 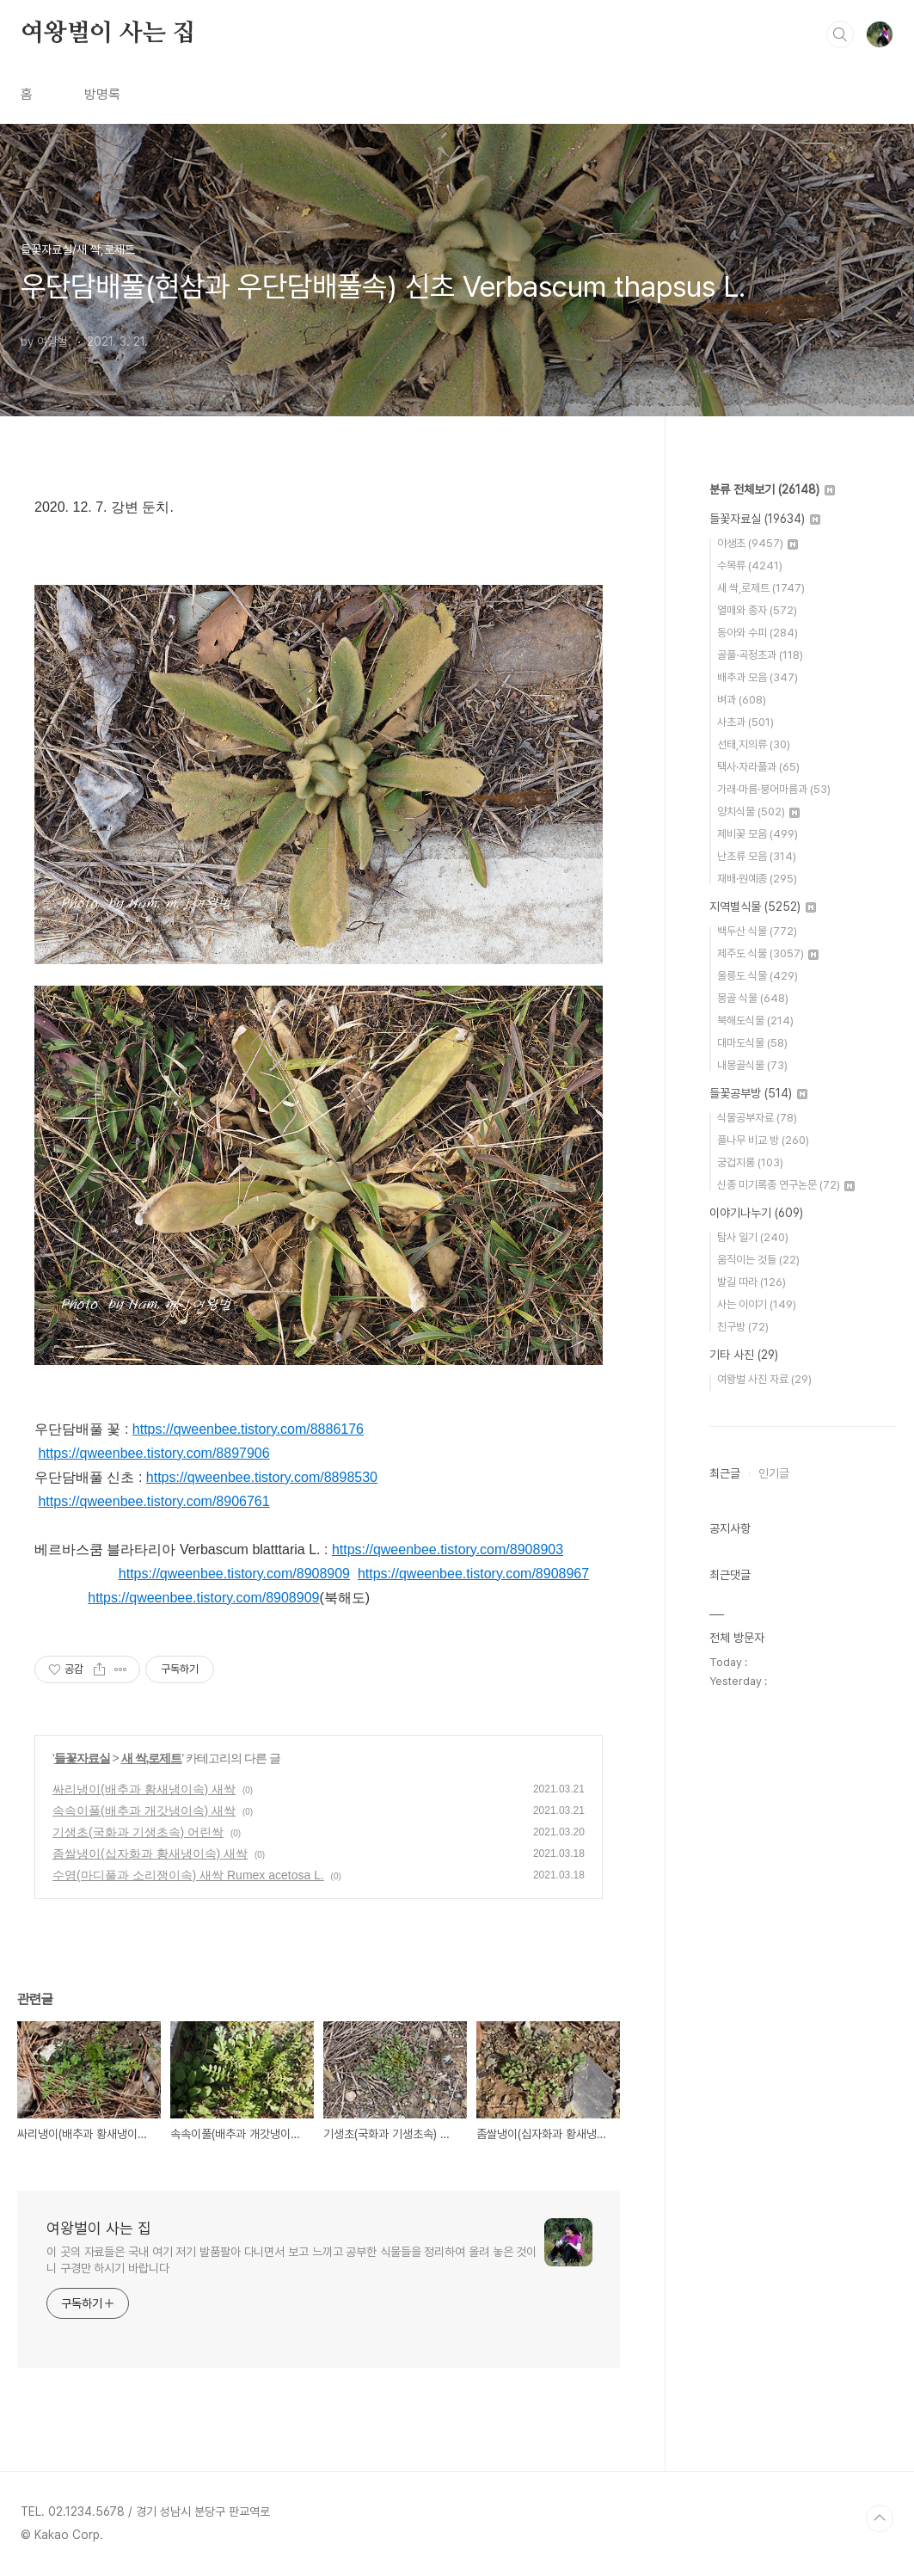 I want to click on 들꽃공부방, so click(x=758, y=1093).